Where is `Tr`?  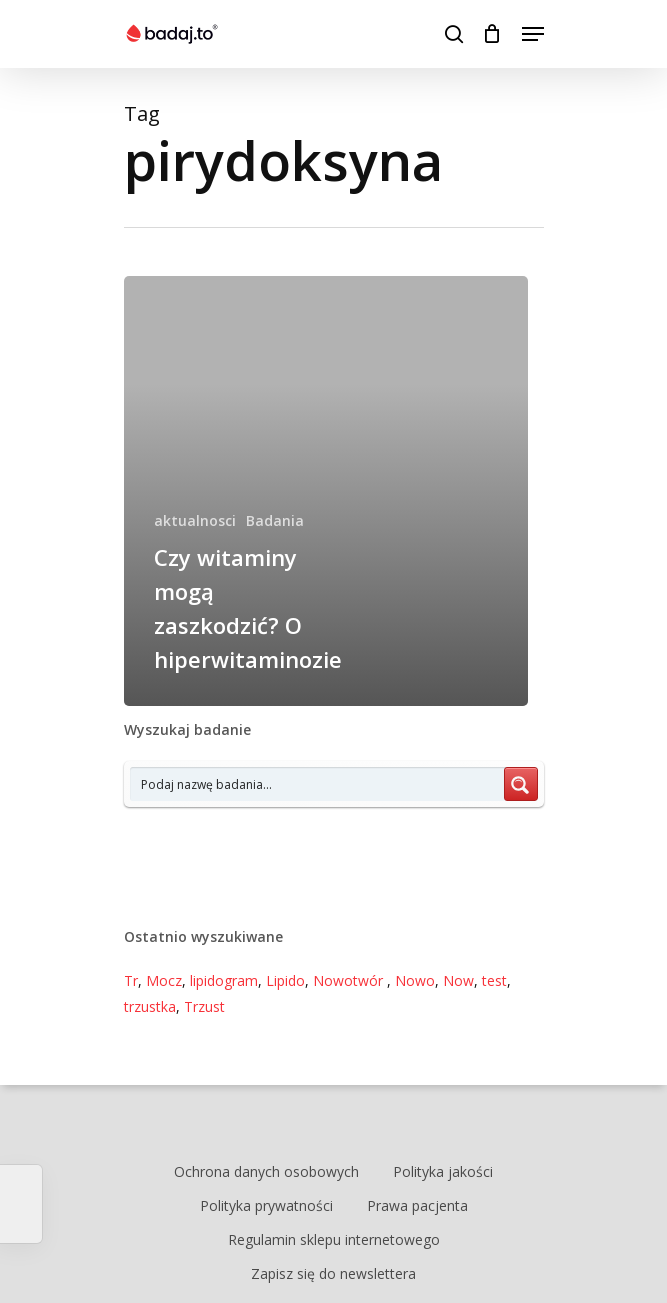 Tr is located at coordinates (131, 980).